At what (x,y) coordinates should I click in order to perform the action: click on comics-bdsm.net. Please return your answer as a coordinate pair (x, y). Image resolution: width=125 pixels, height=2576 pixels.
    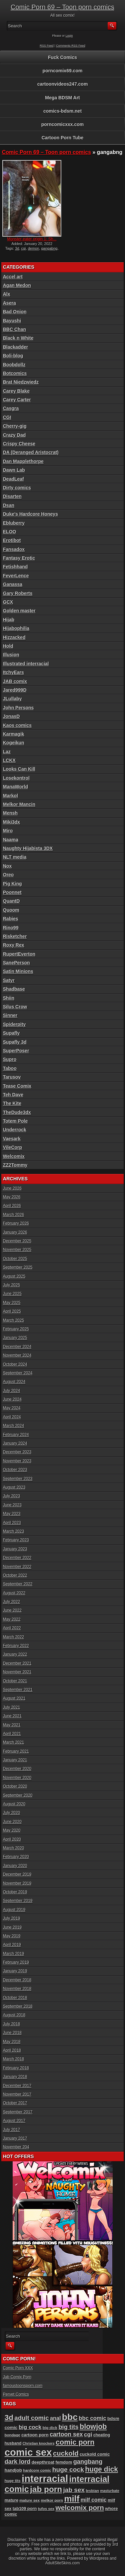
    Looking at the image, I should click on (62, 111).